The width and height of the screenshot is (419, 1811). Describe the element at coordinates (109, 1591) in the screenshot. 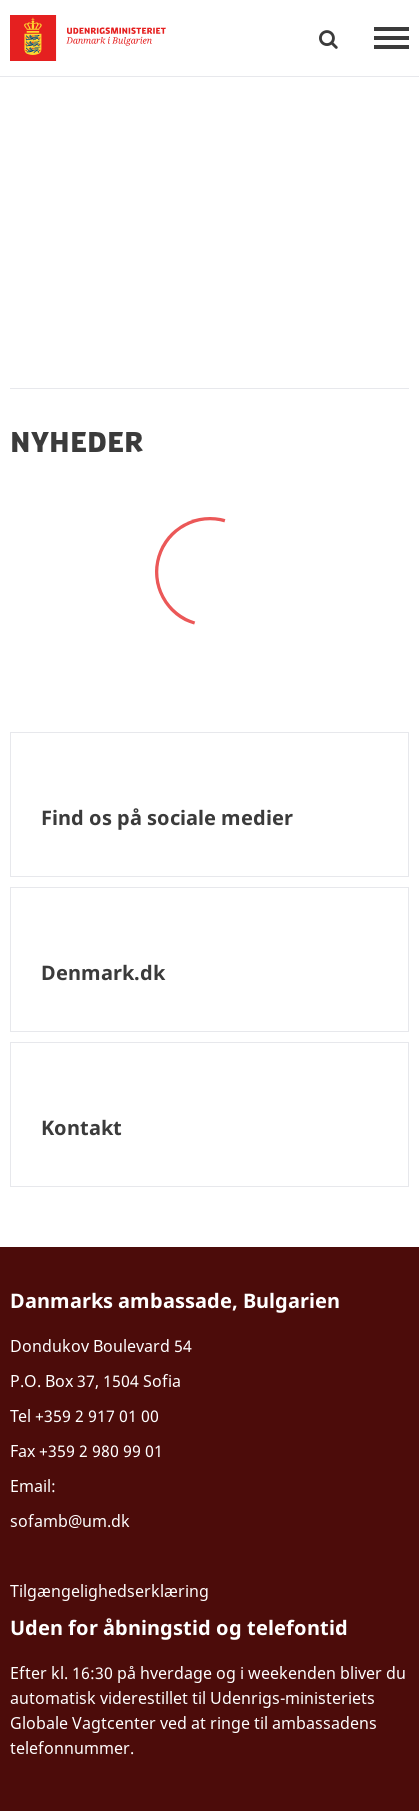

I see `Tilgængelighedserklæring` at that location.